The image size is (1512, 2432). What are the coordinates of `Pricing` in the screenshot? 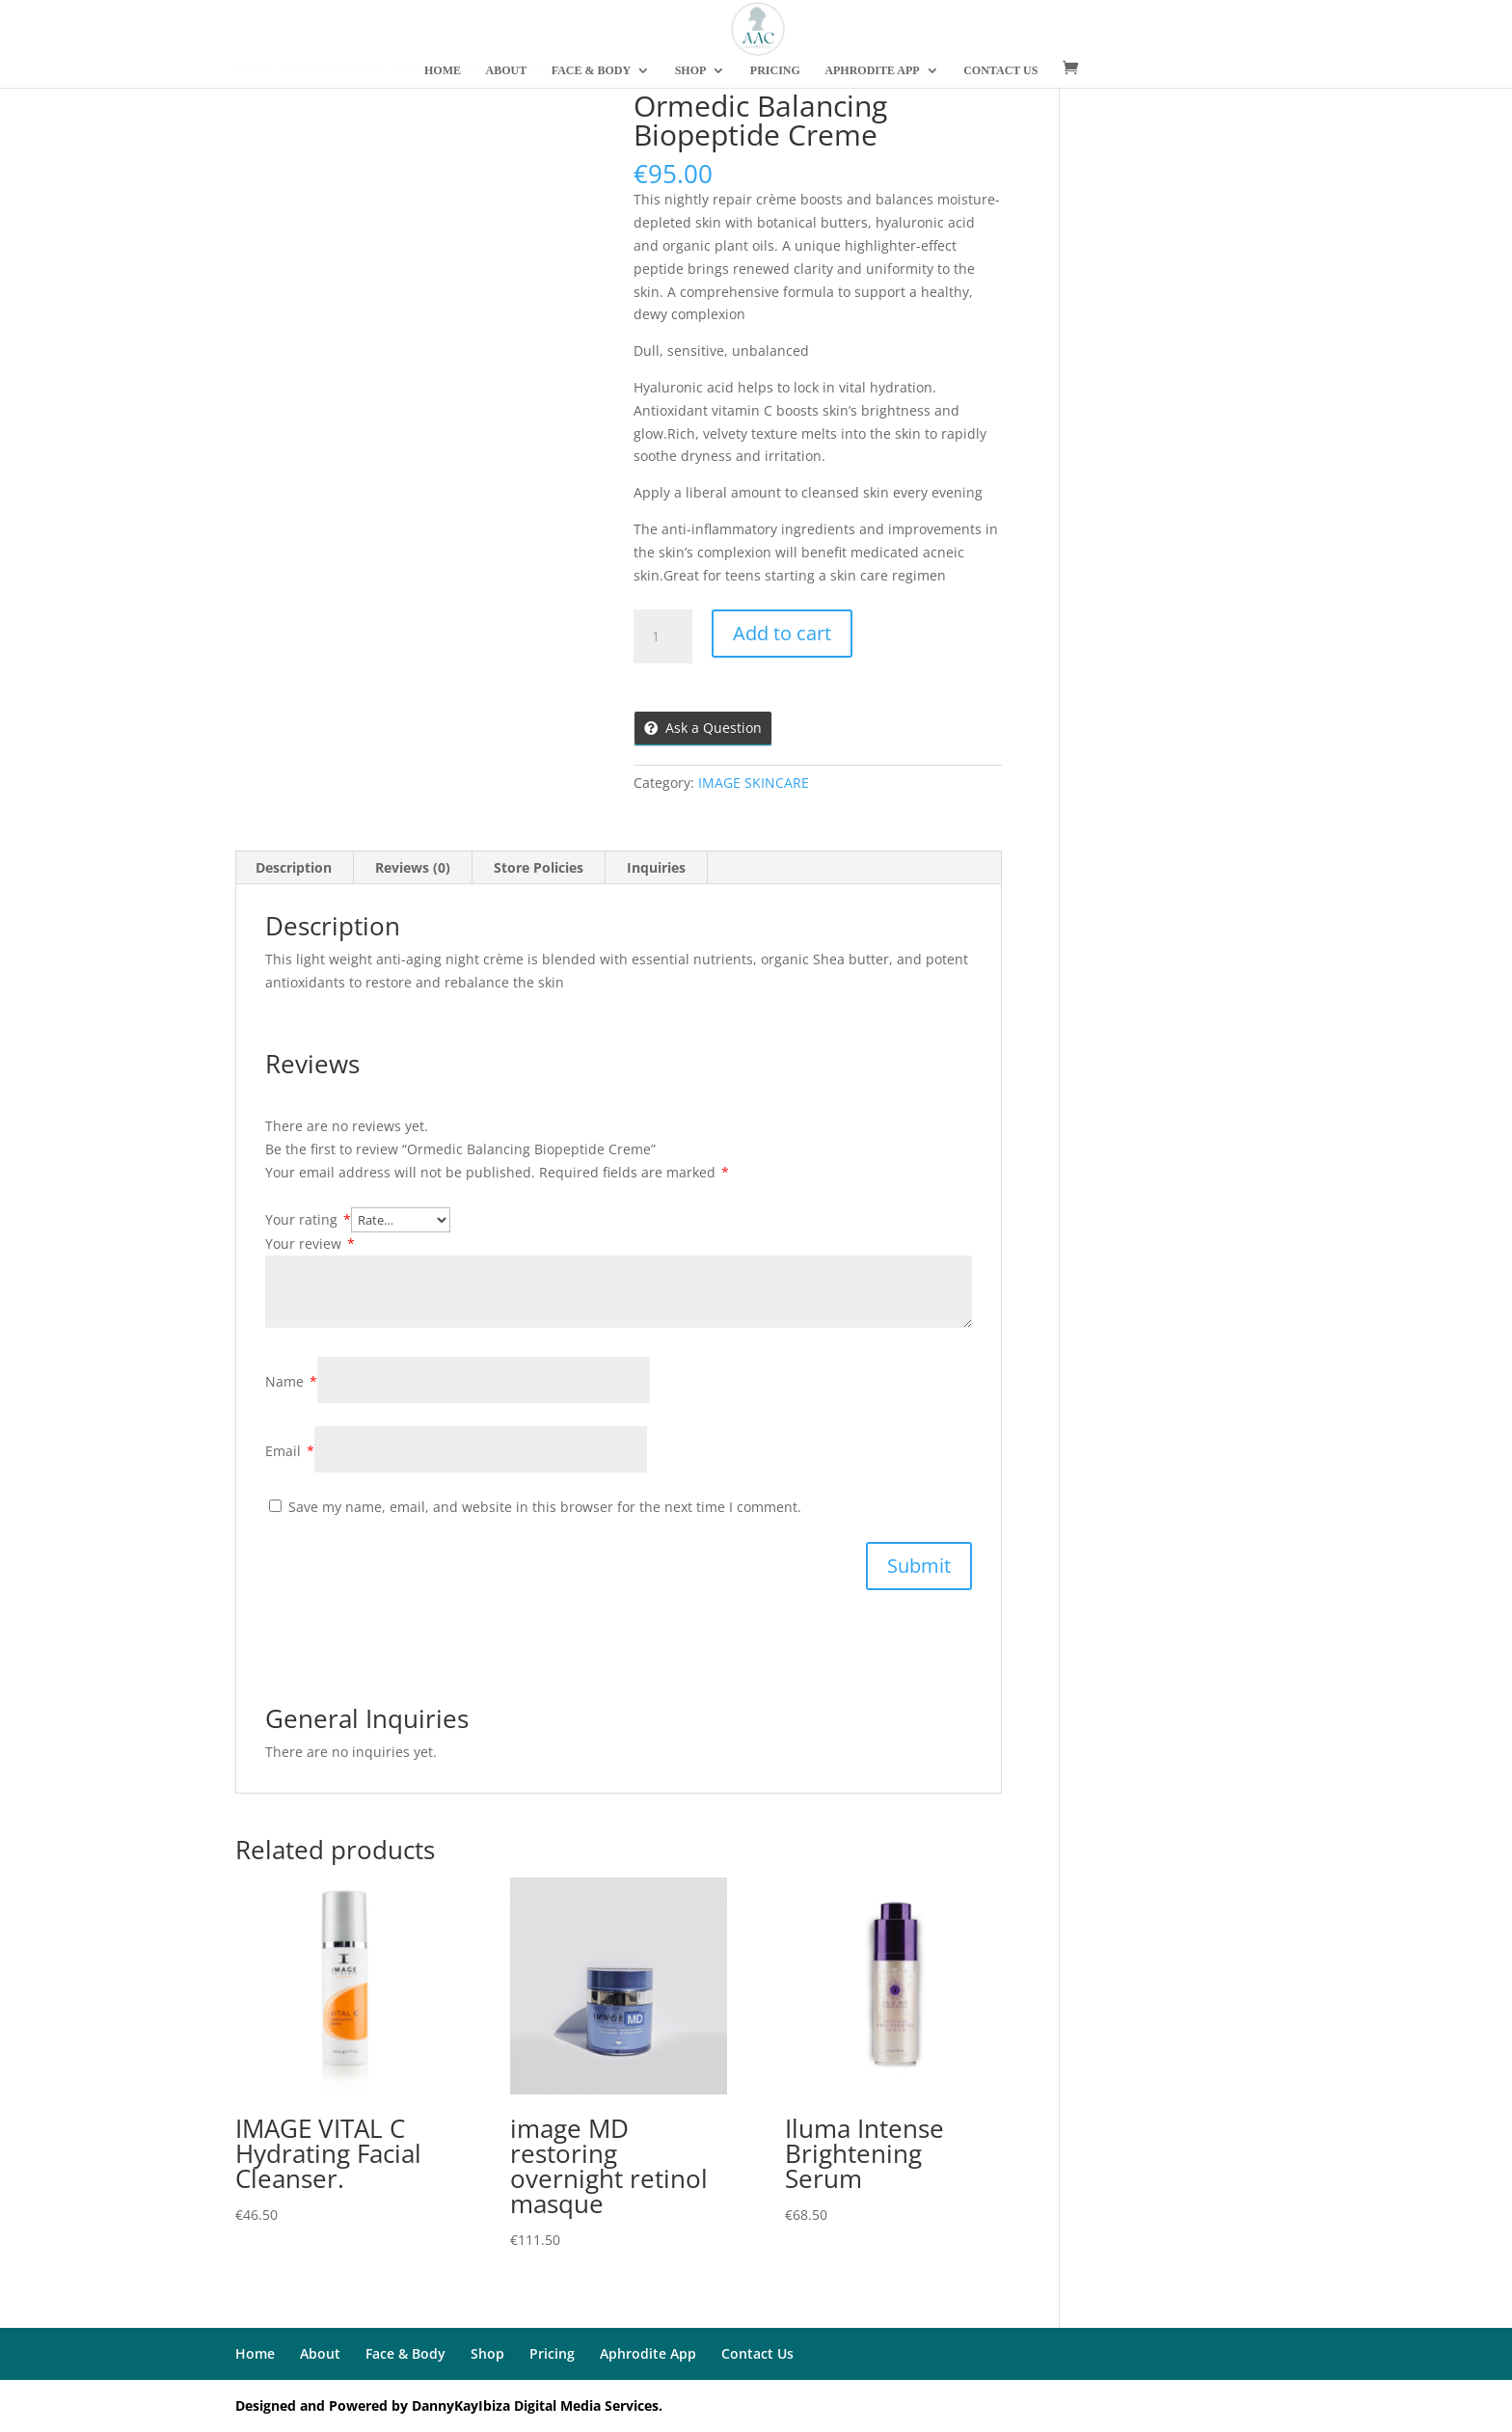 It's located at (552, 2353).